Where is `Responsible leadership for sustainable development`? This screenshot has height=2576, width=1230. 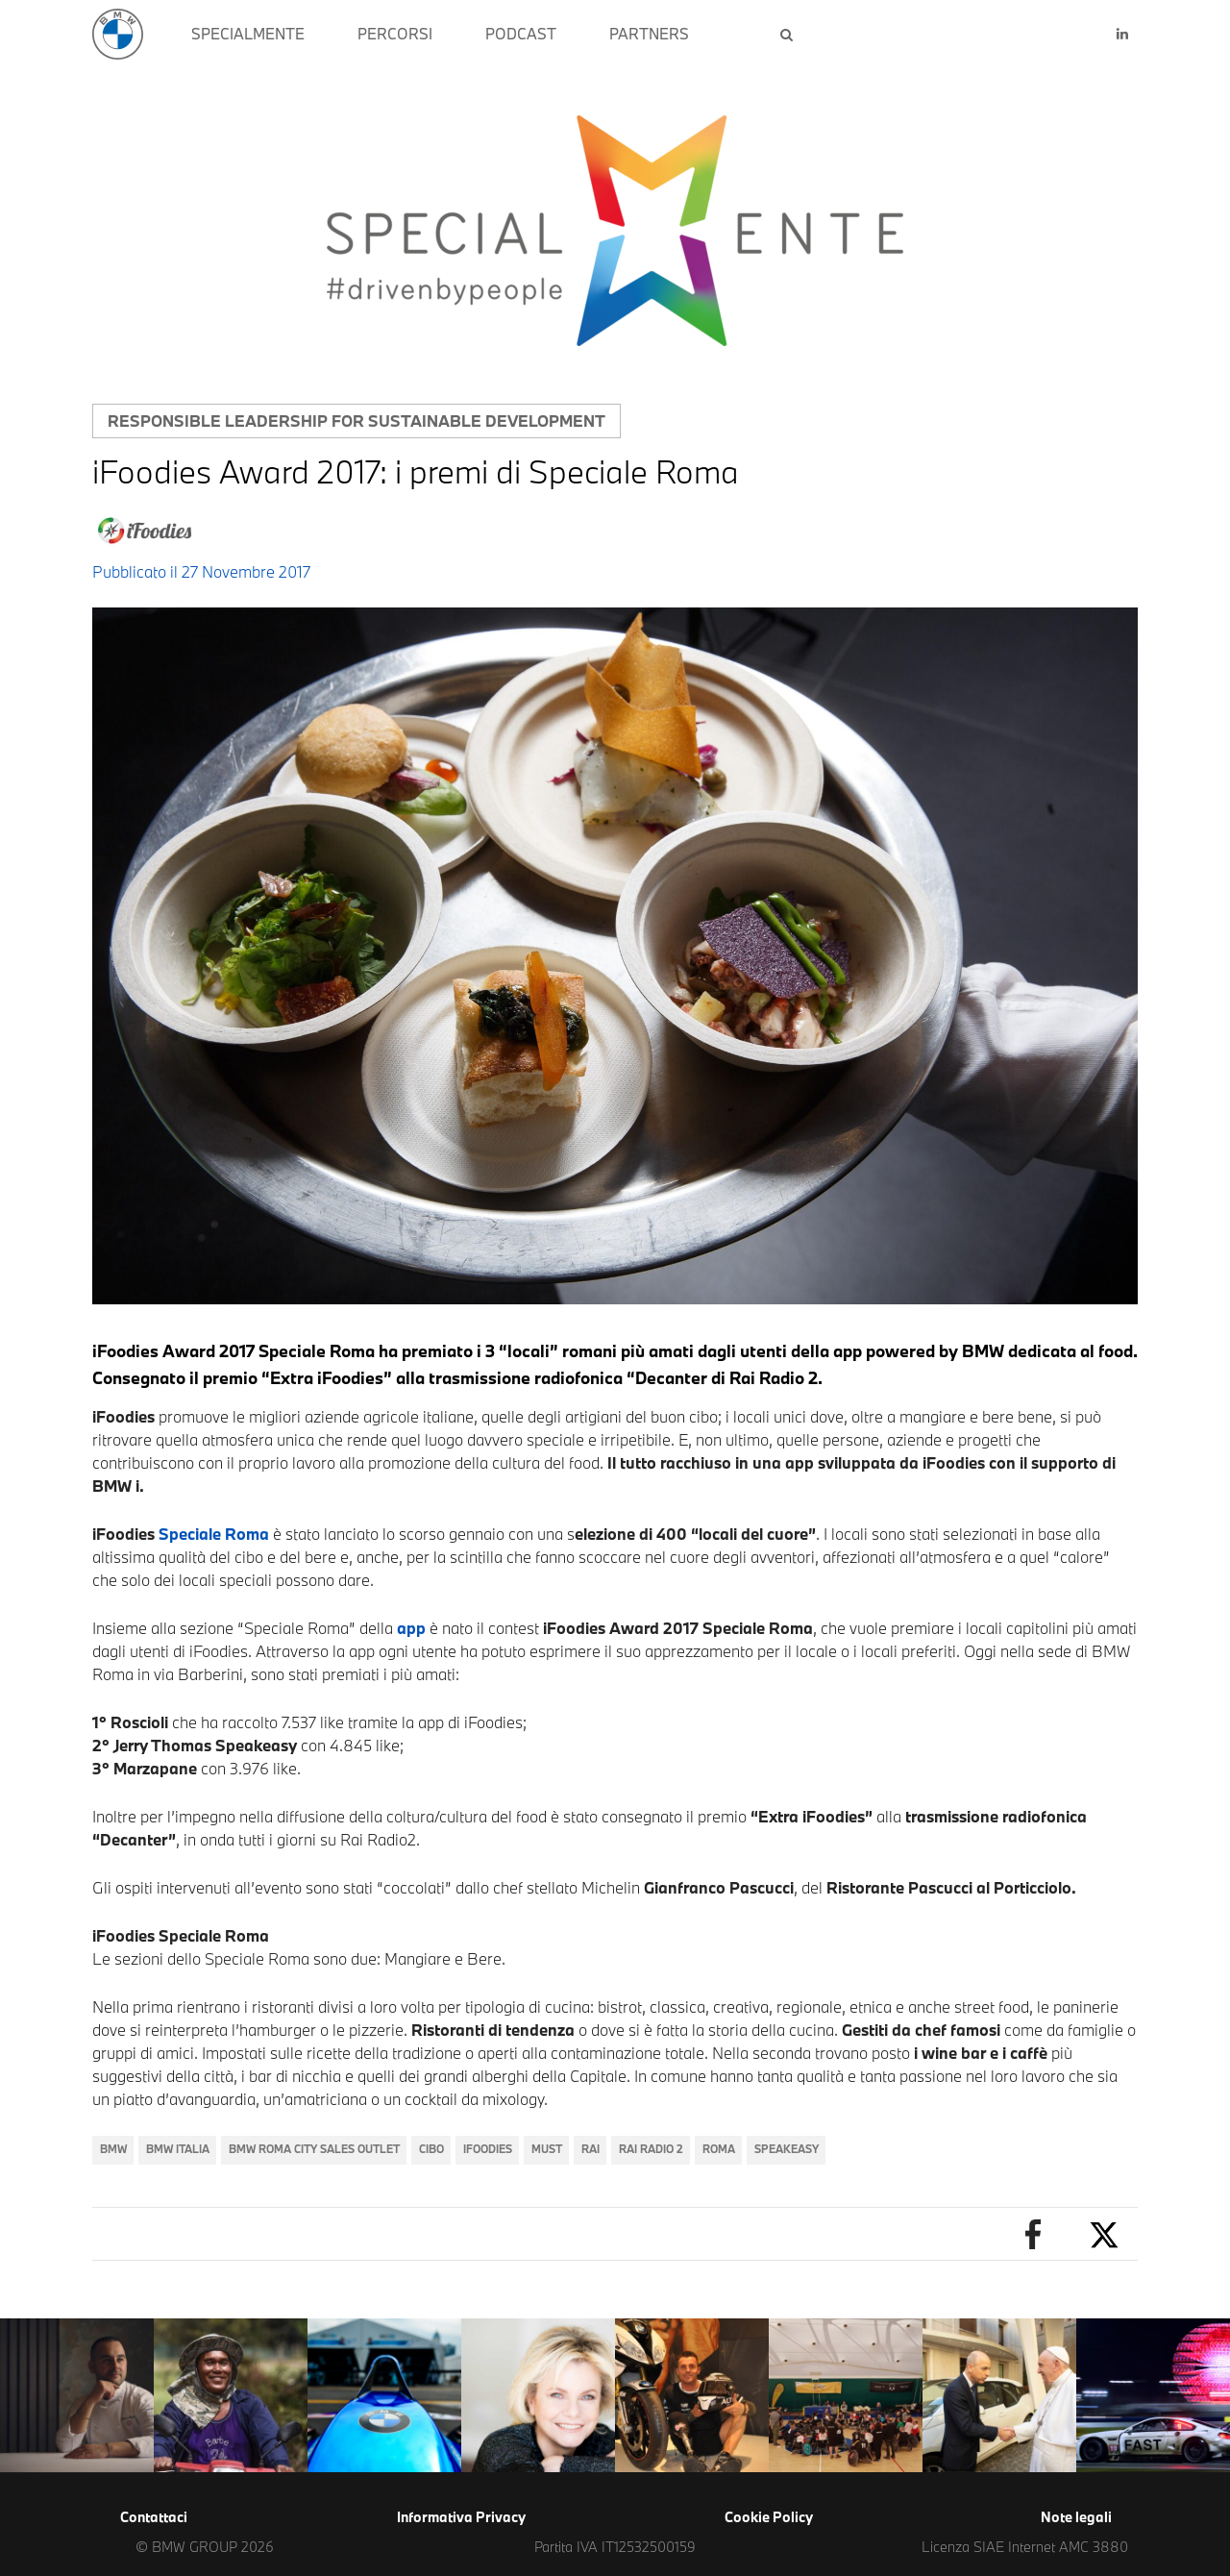
Responsible leadership for sustainable development is located at coordinates (356, 420).